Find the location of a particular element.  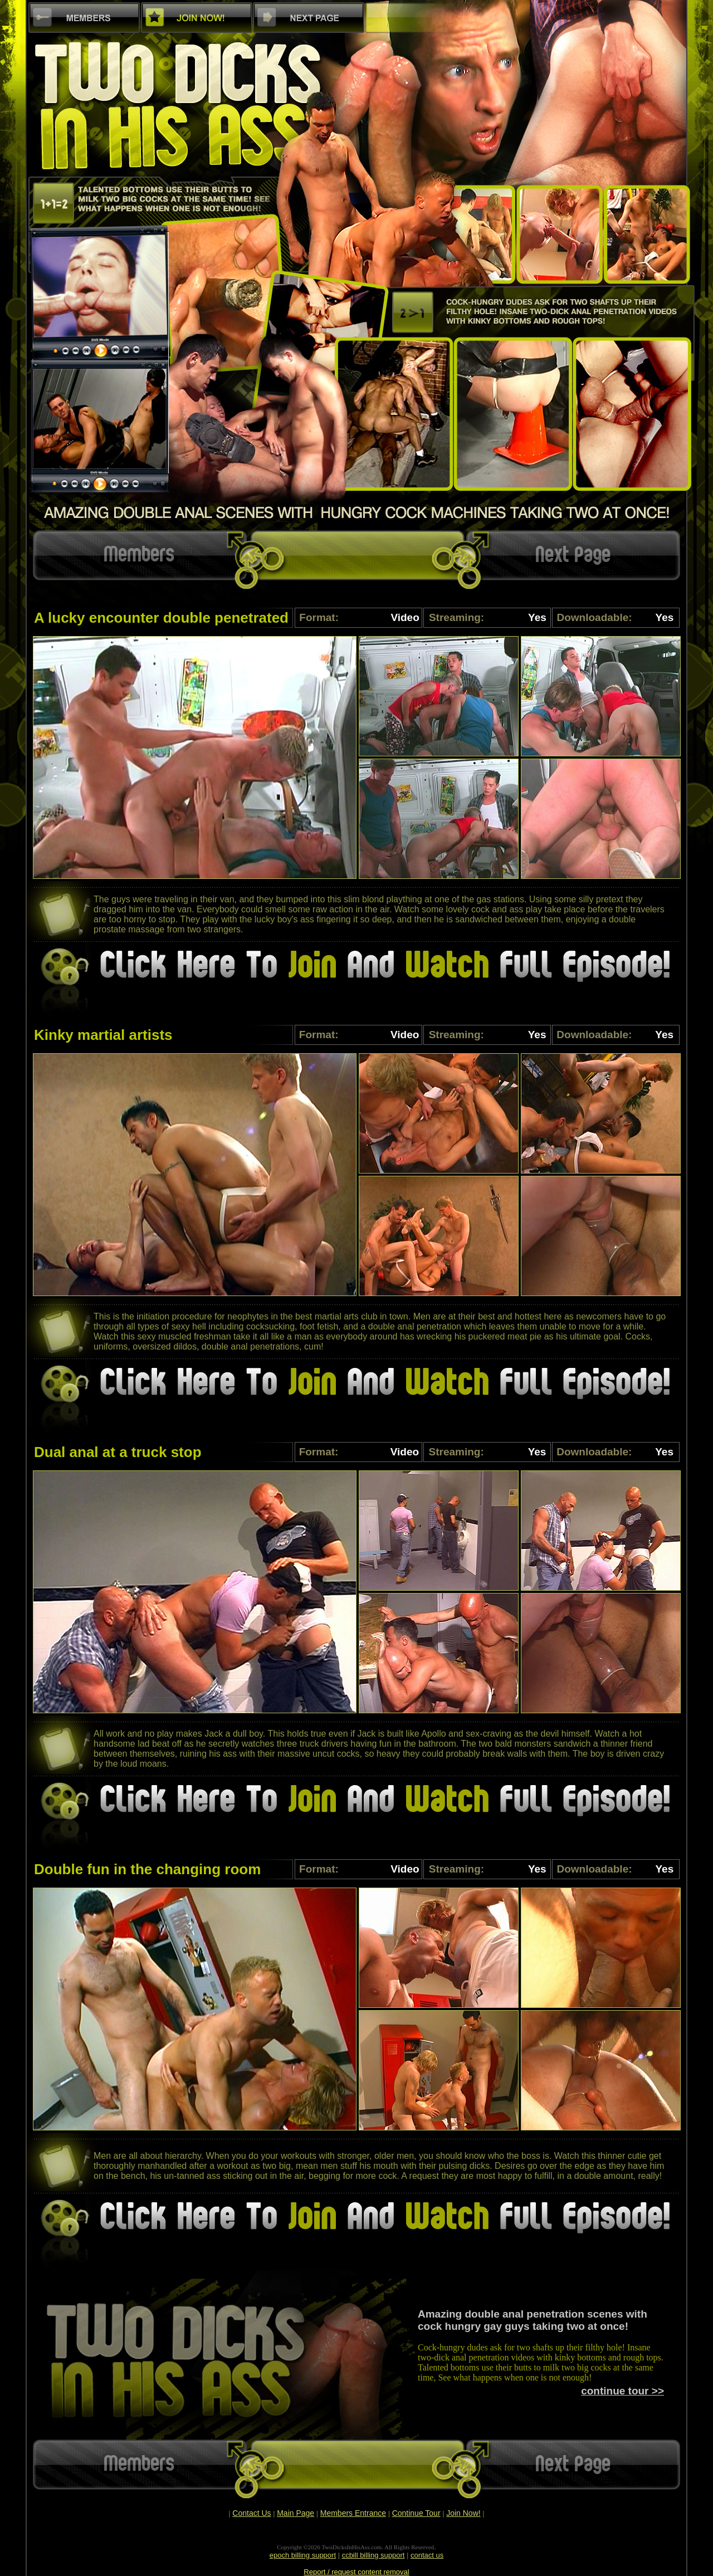

Continue Tour is located at coordinates (416, 2513).